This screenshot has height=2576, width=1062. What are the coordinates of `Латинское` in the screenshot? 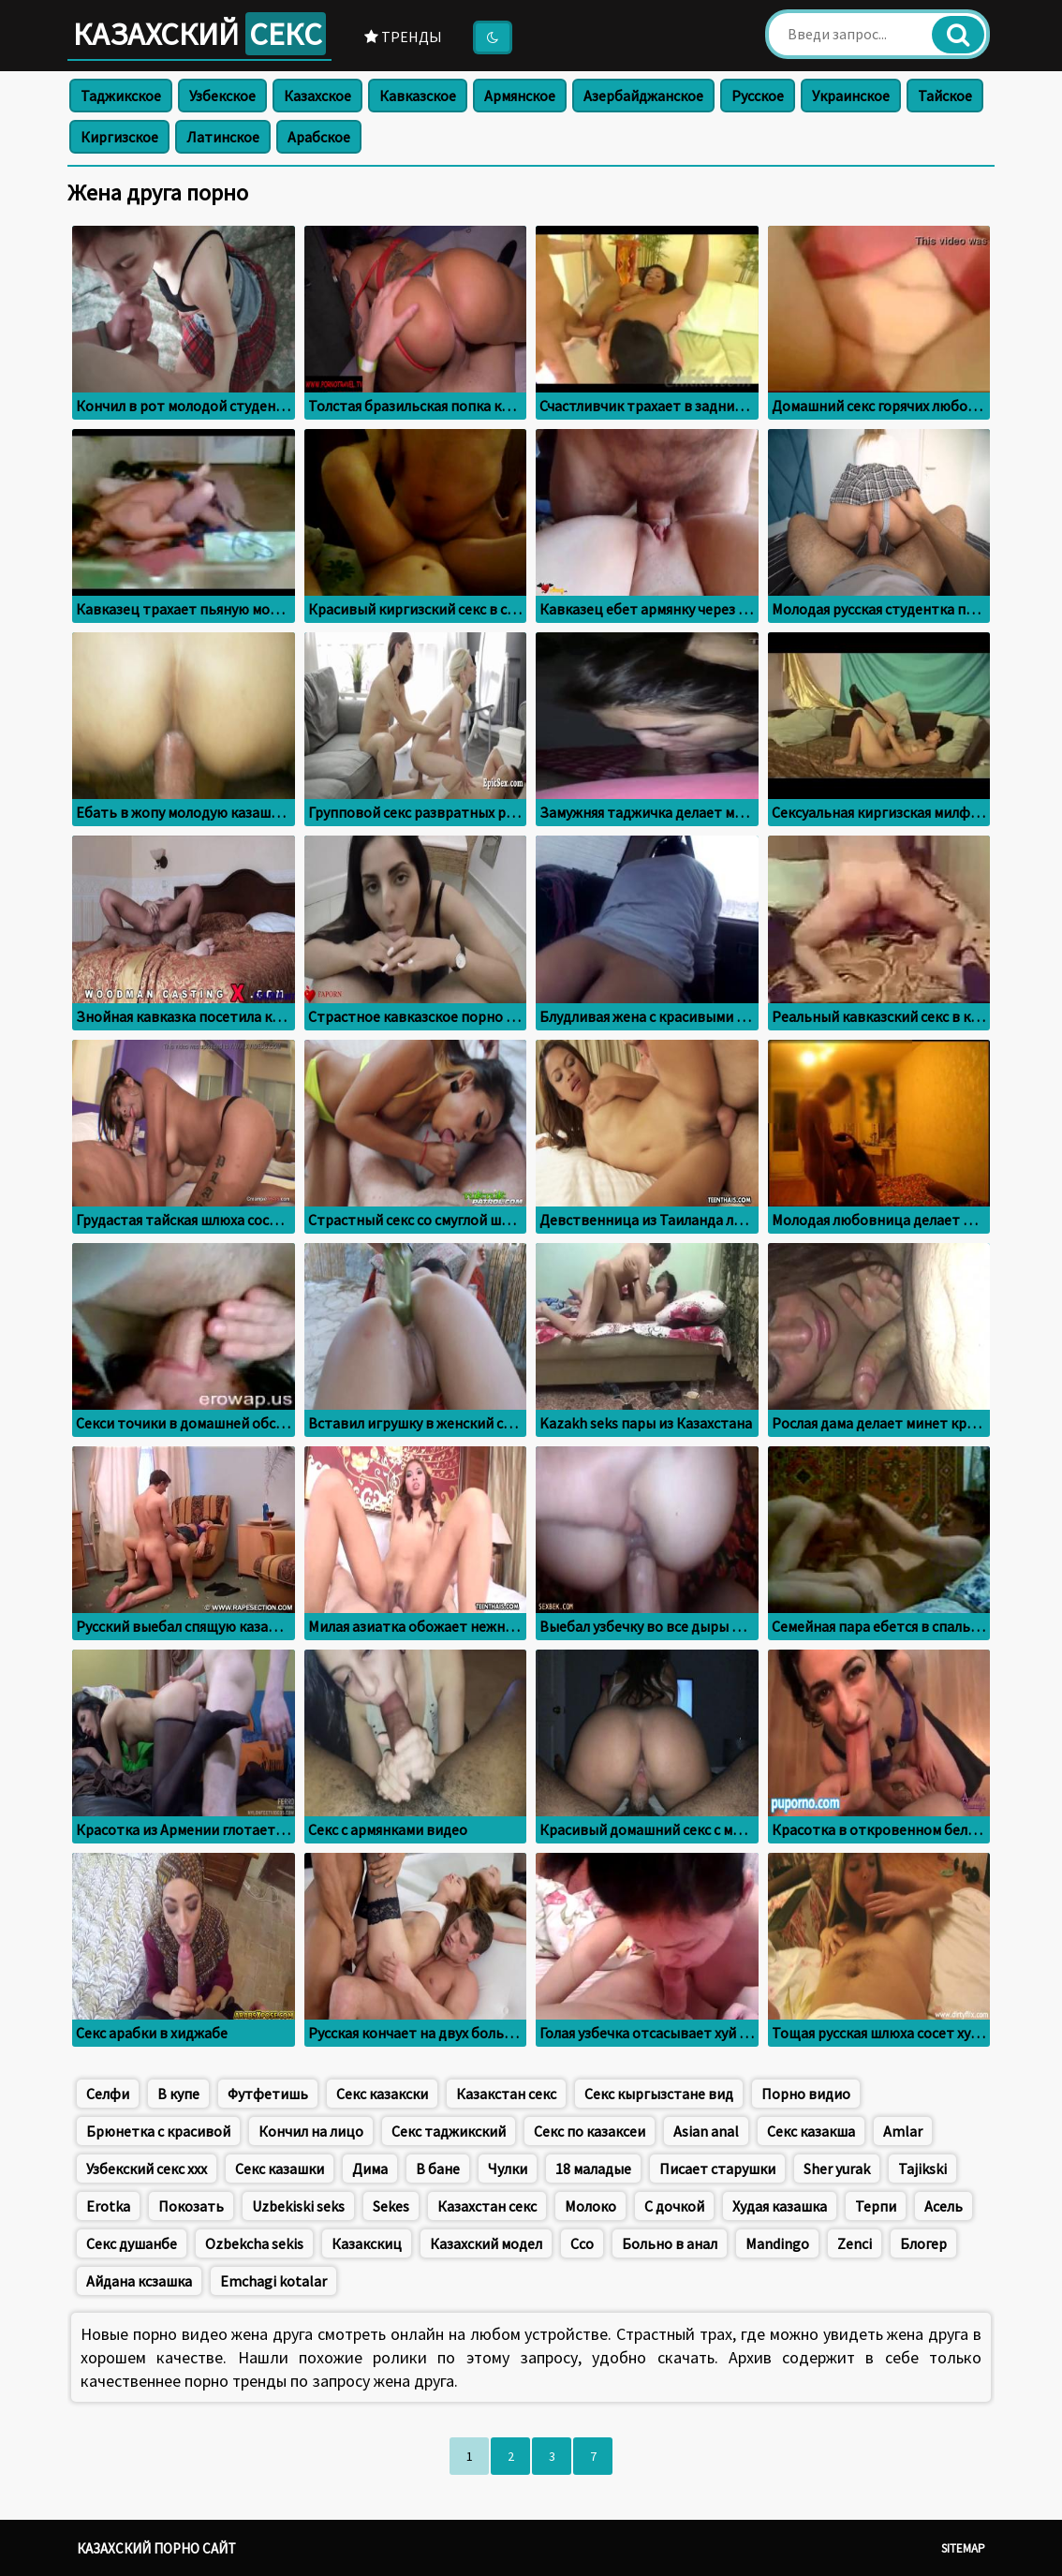 It's located at (222, 136).